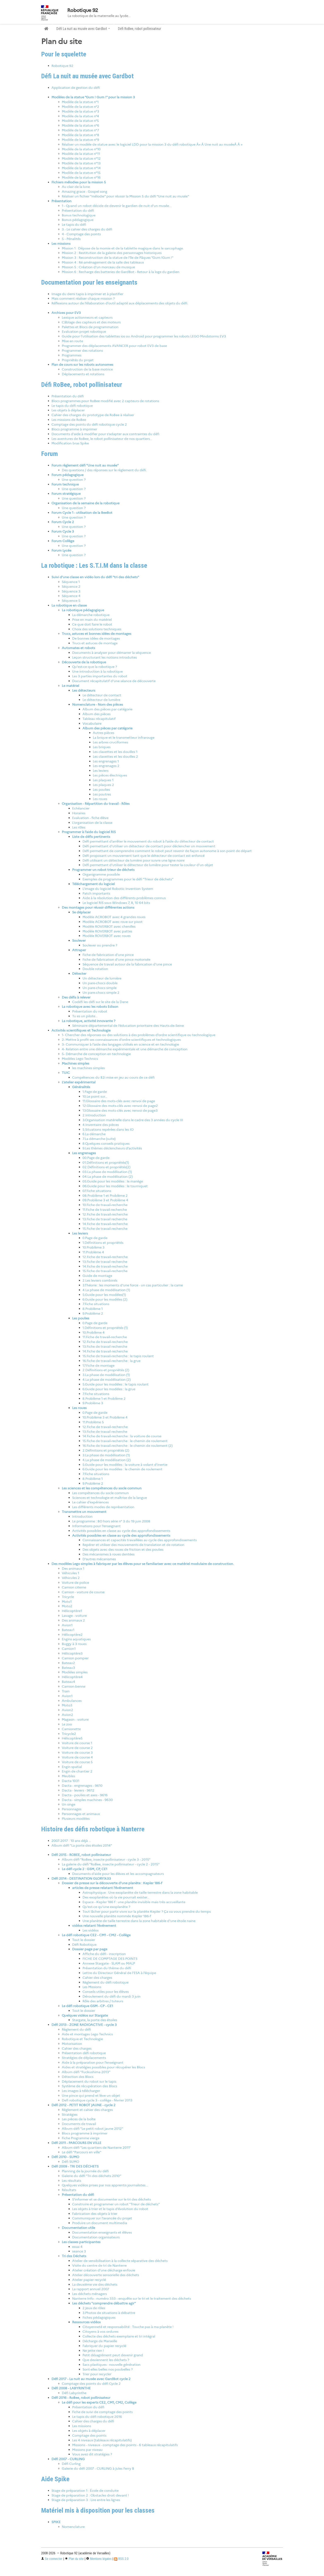  What do you see at coordinates (103, 2270) in the screenshot?
I see `Atelier création d’une décharge enfouie` at bounding box center [103, 2270].